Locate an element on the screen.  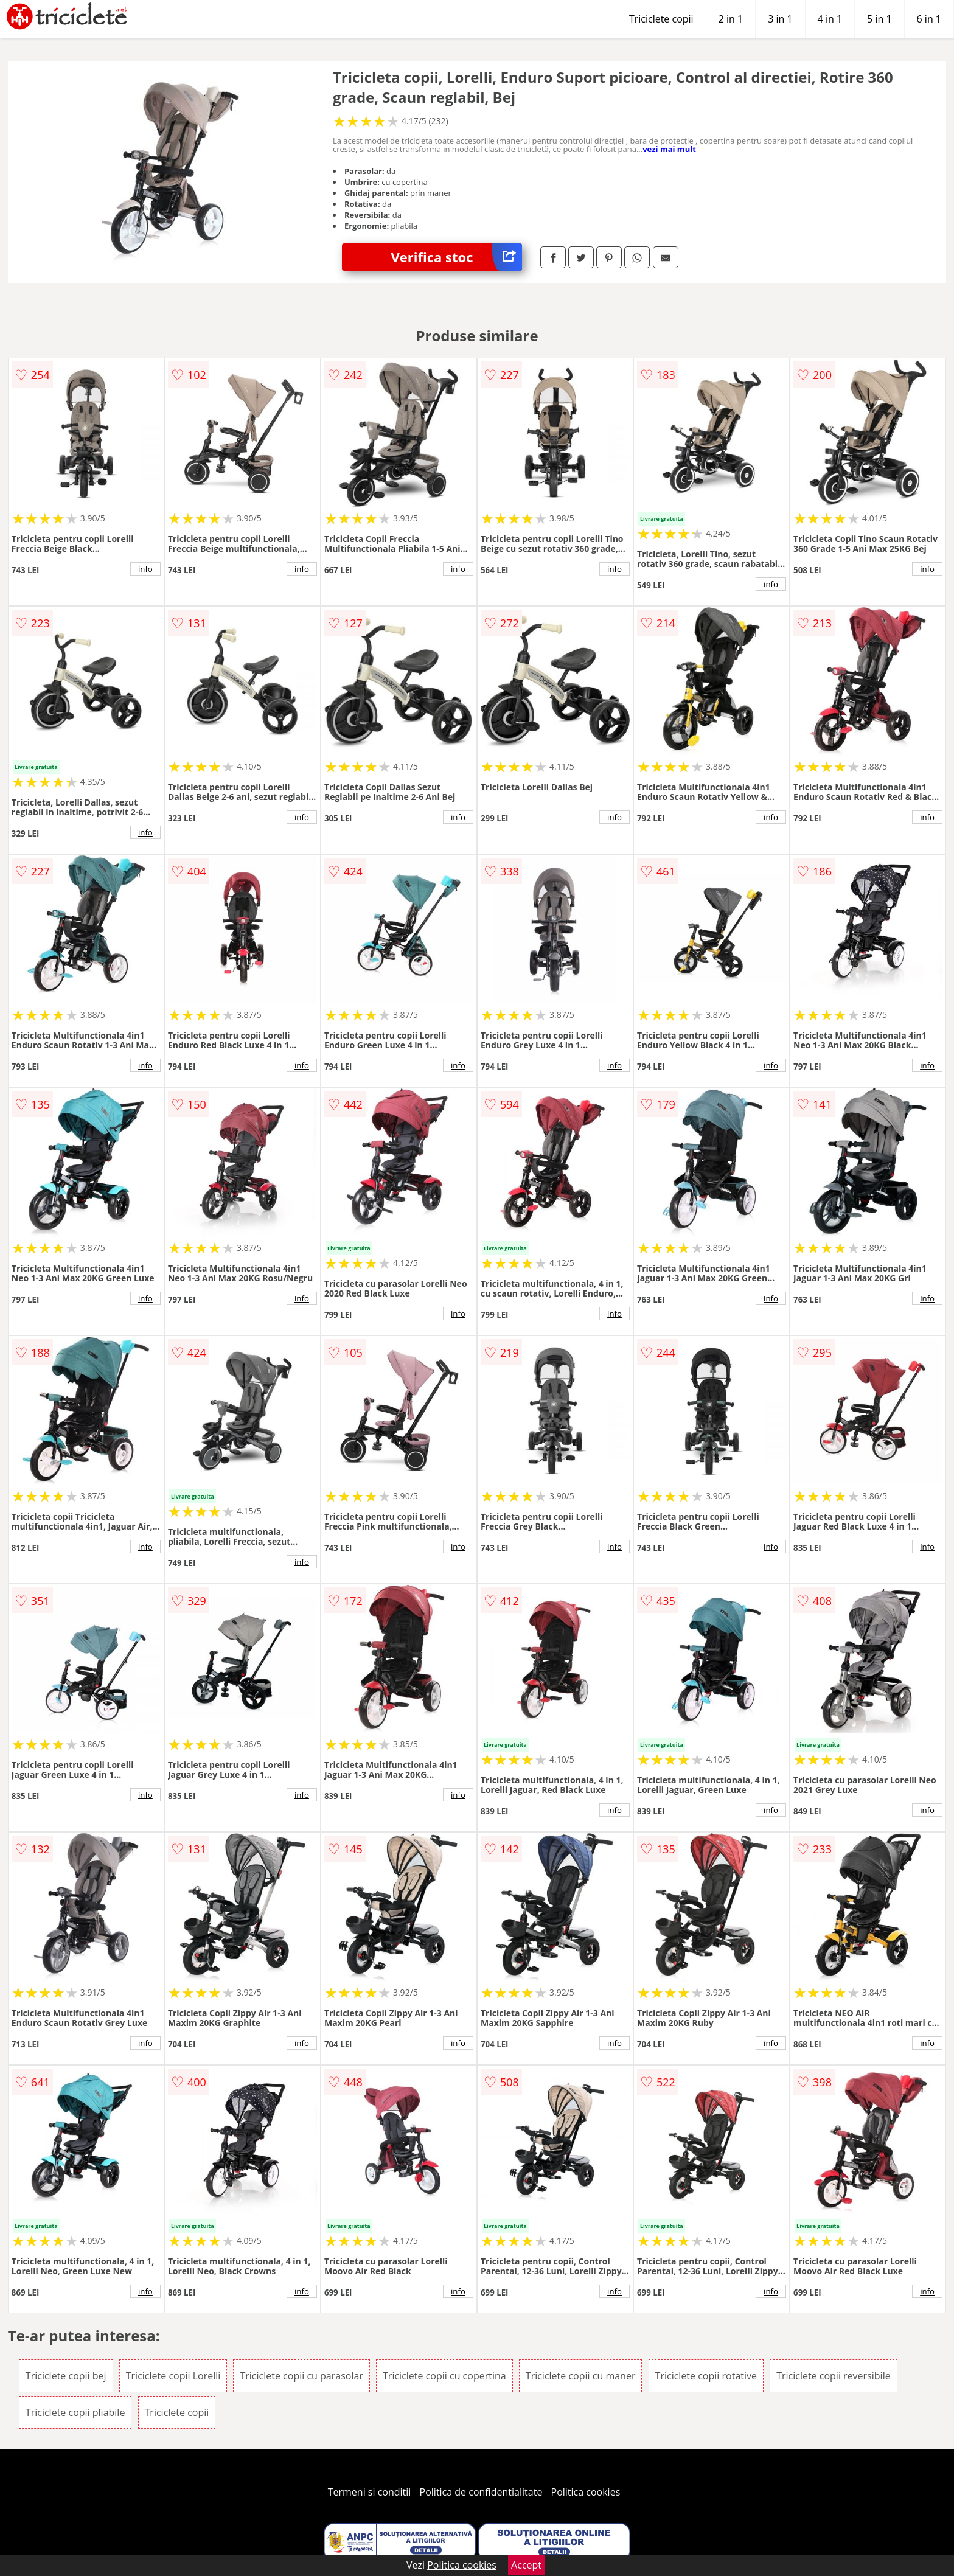
Triciclete copii bej is located at coordinates (66, 2376).